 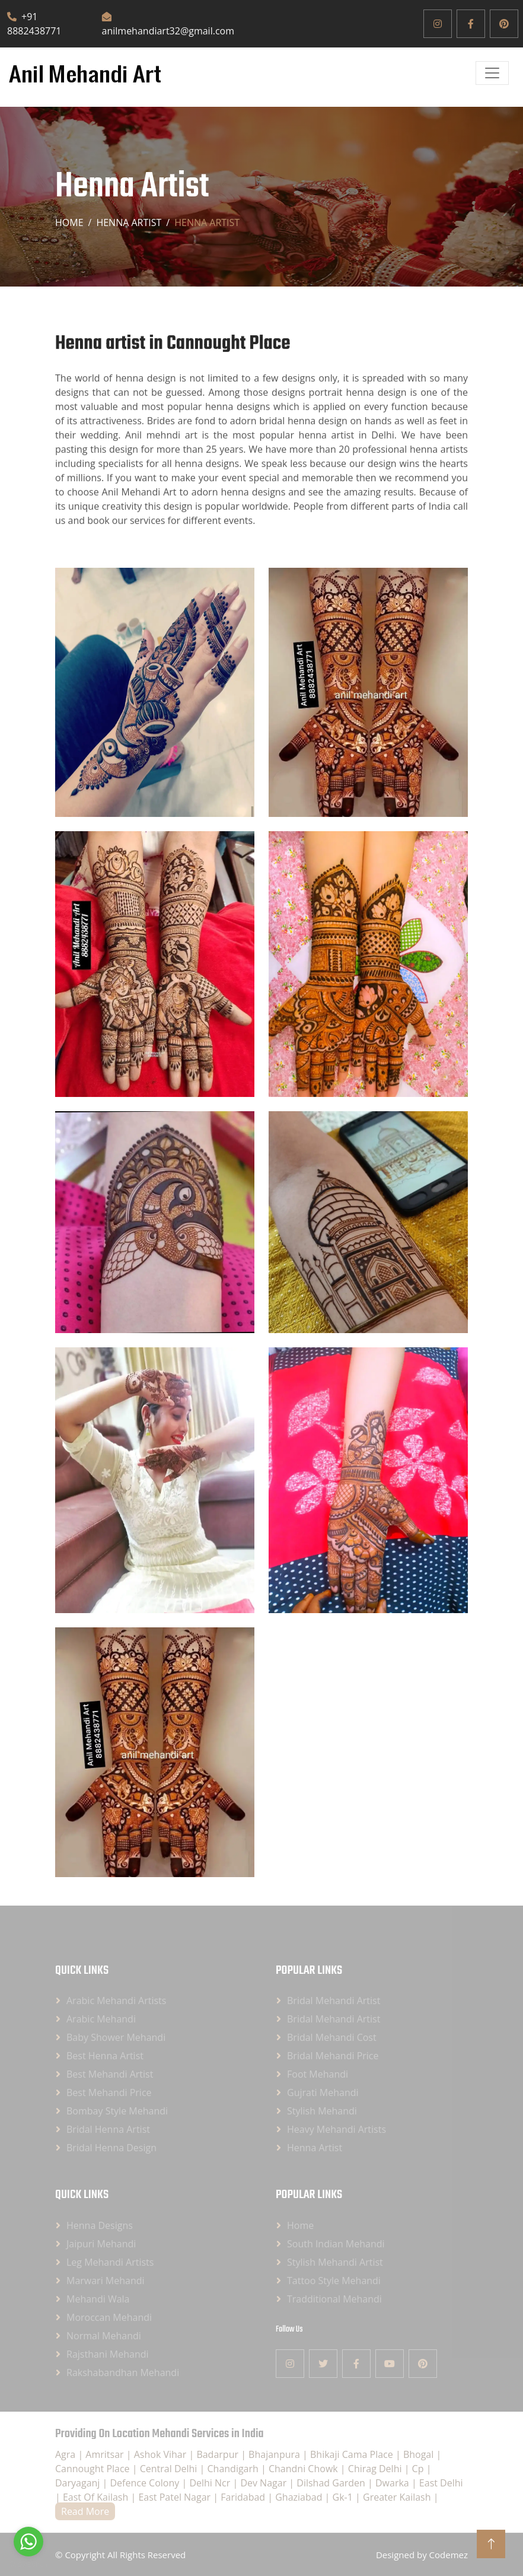 I want to click on Chandigarh, so click(x=235, y=2468).